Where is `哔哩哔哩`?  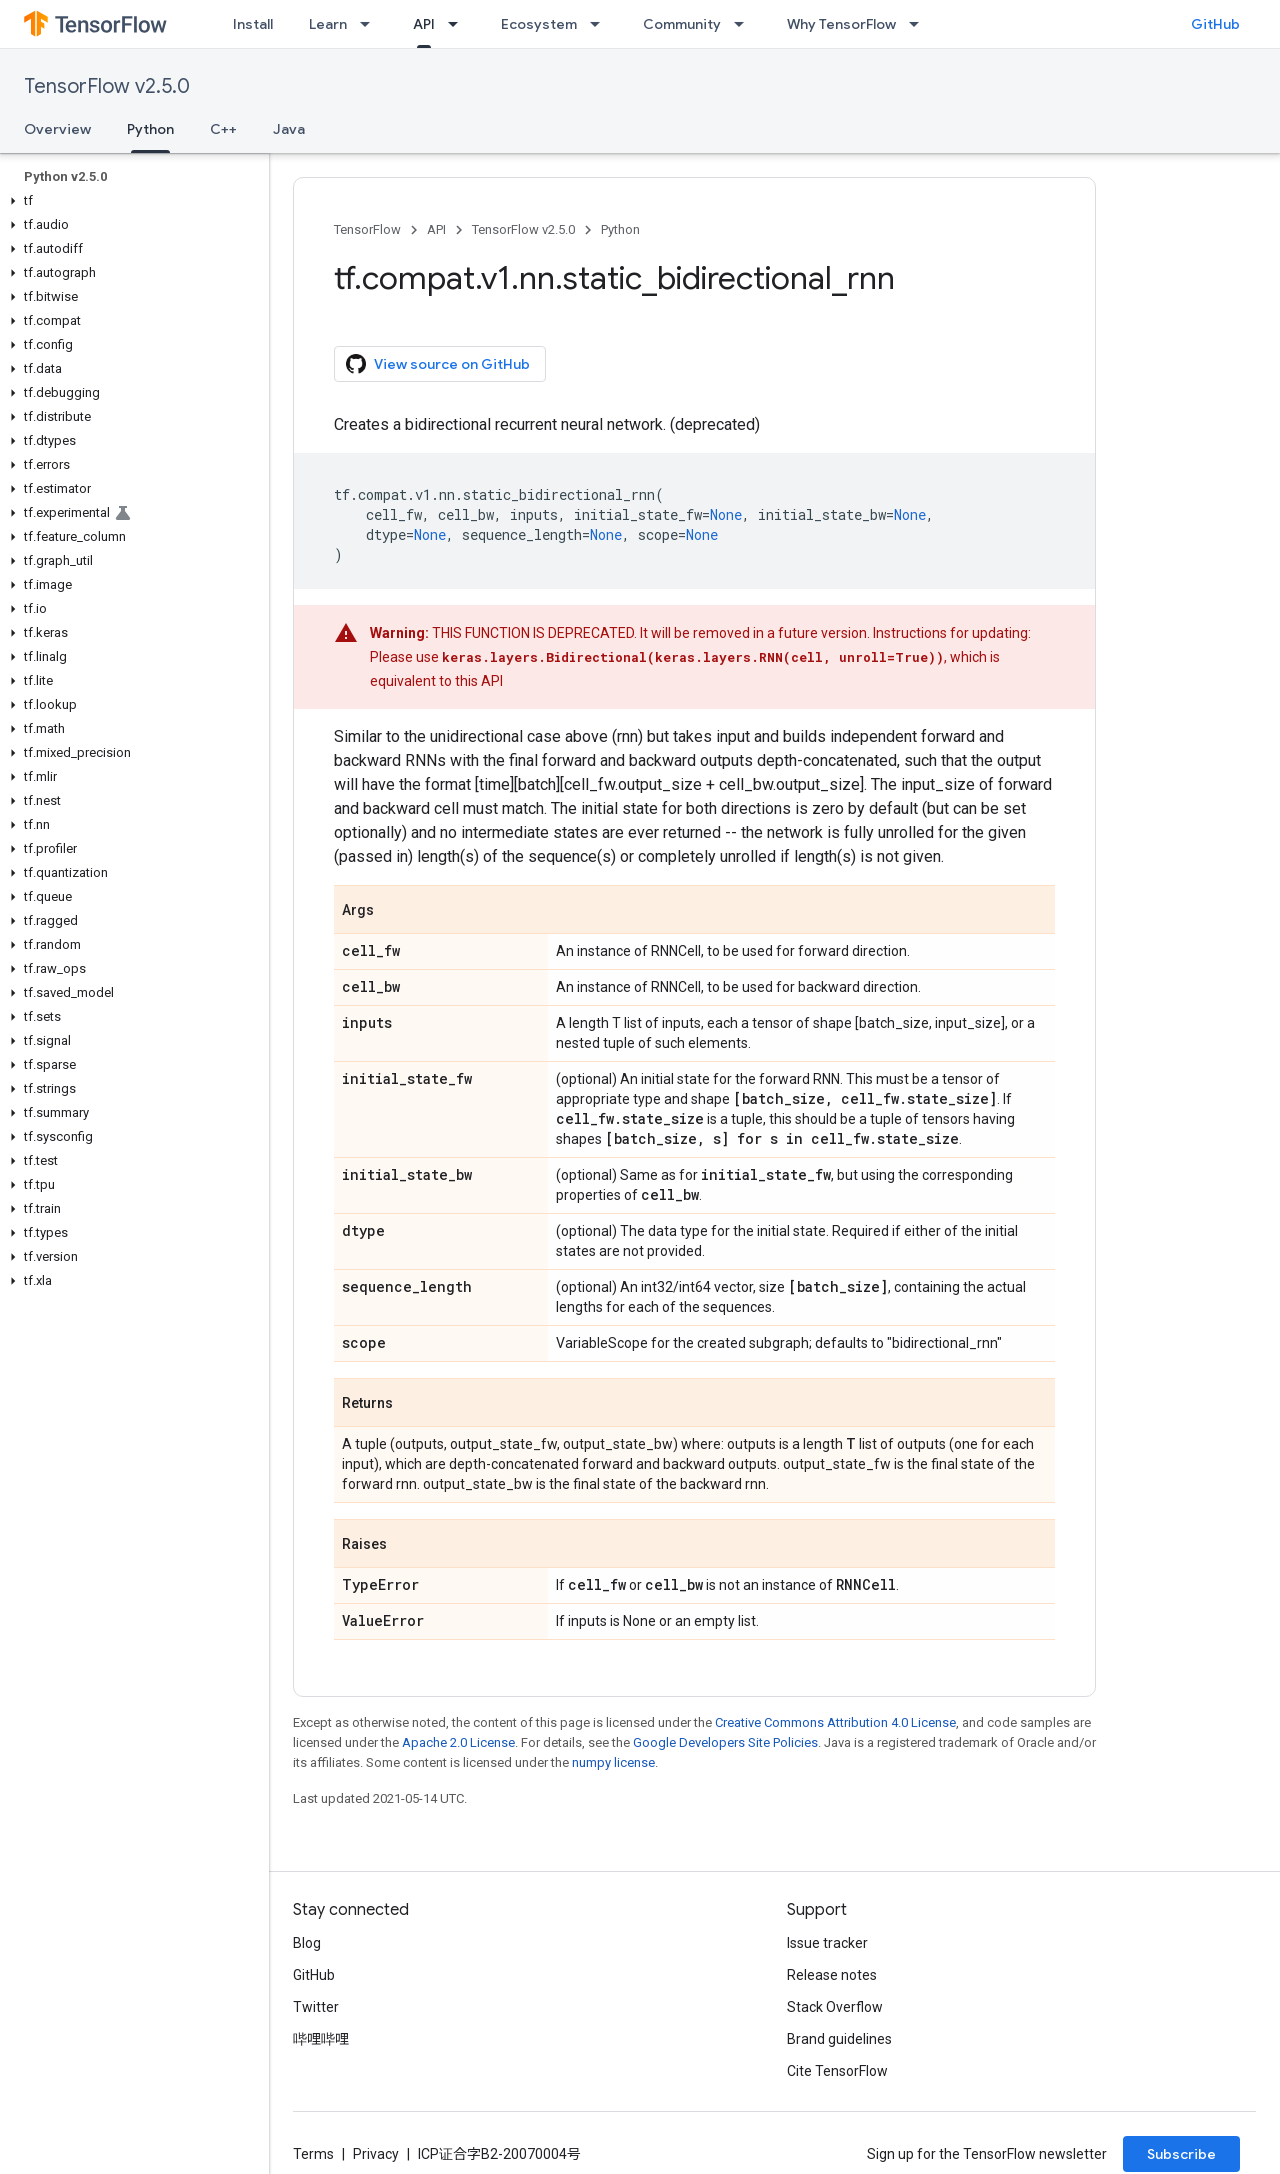 哔哩哔哩 is located at coordinates (321, 2039).